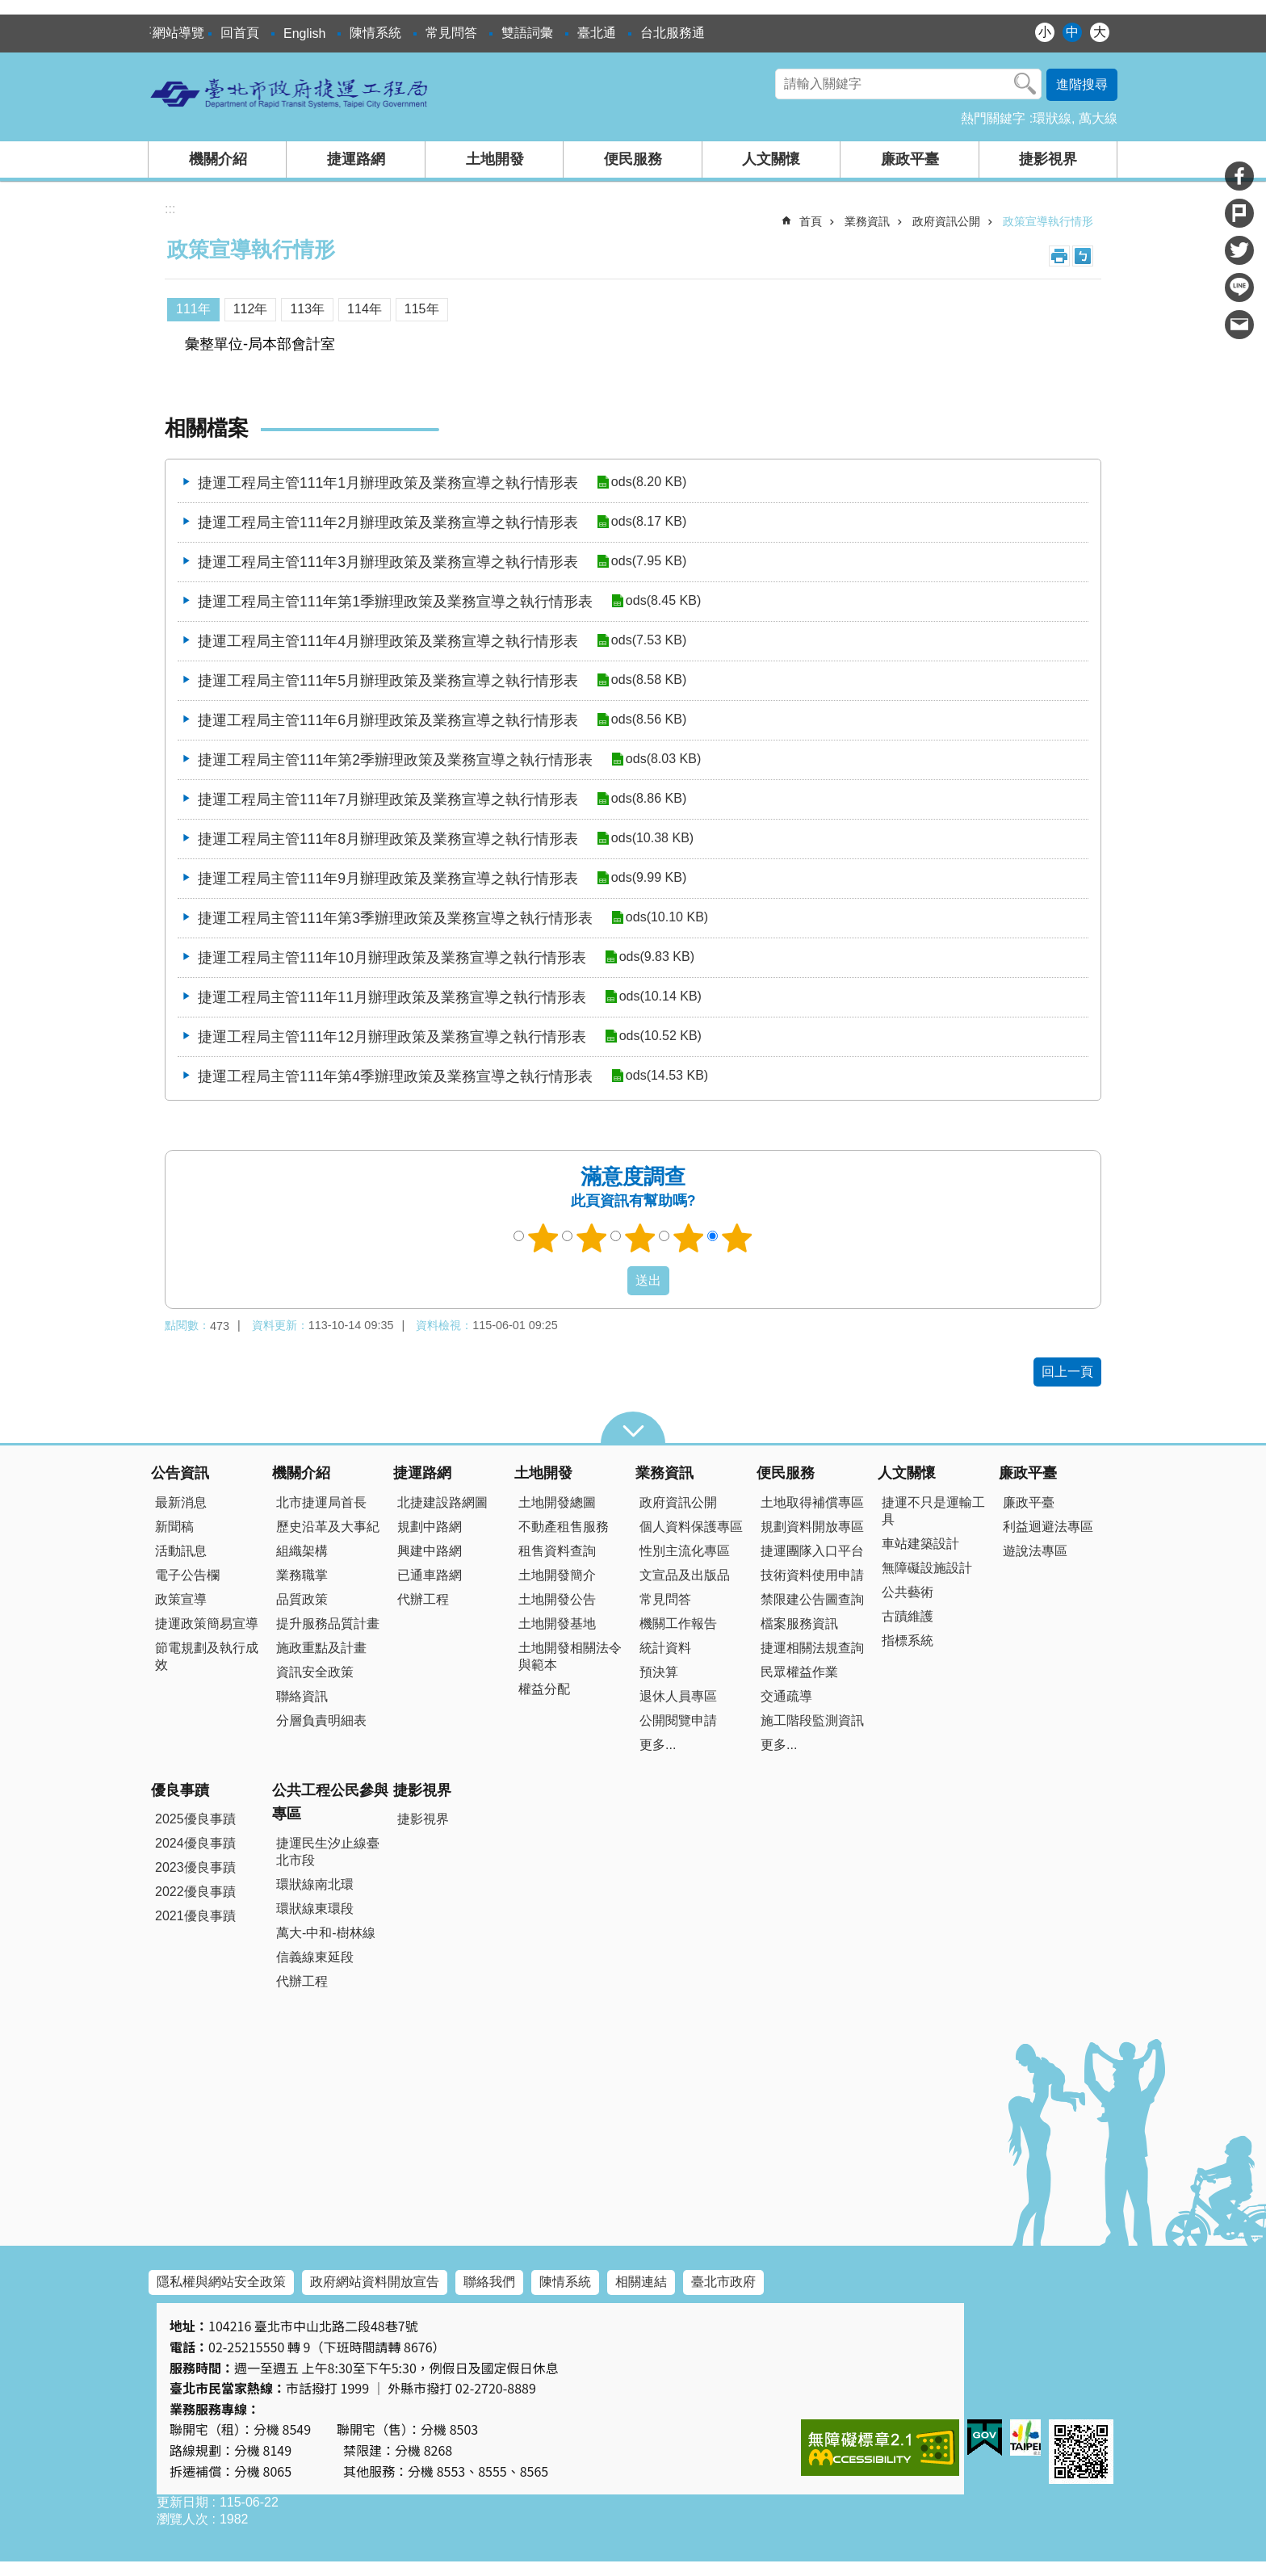  Describe the element at coordinates (657, 1745) in the screenshot. I see `更多...` at that location.